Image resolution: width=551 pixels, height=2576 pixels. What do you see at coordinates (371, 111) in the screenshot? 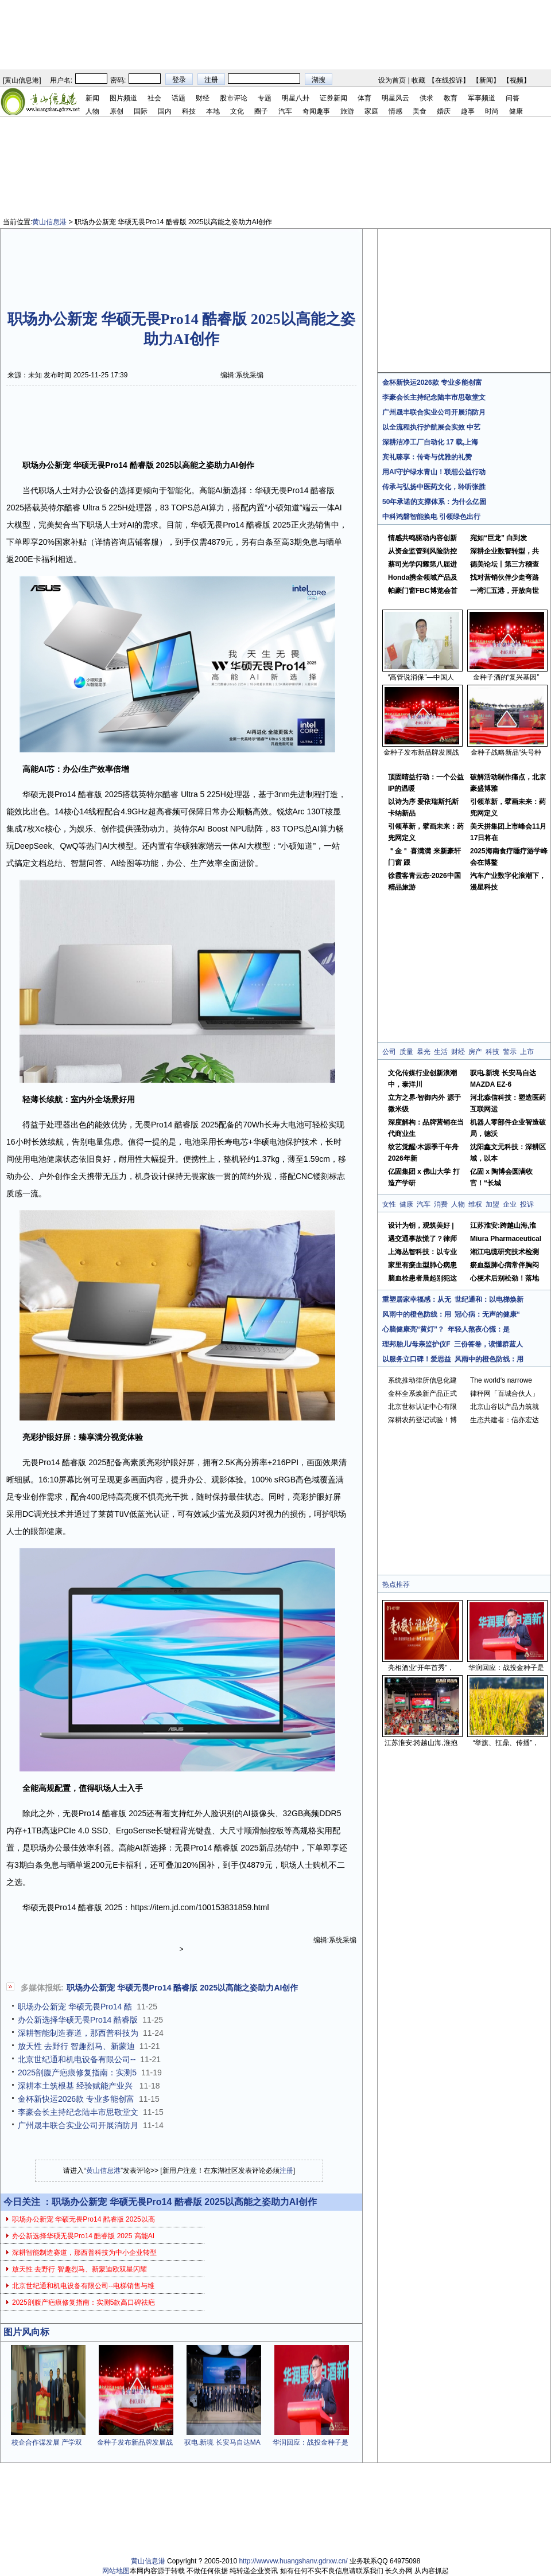
I see `家庭` at bounding box center [371, 111].